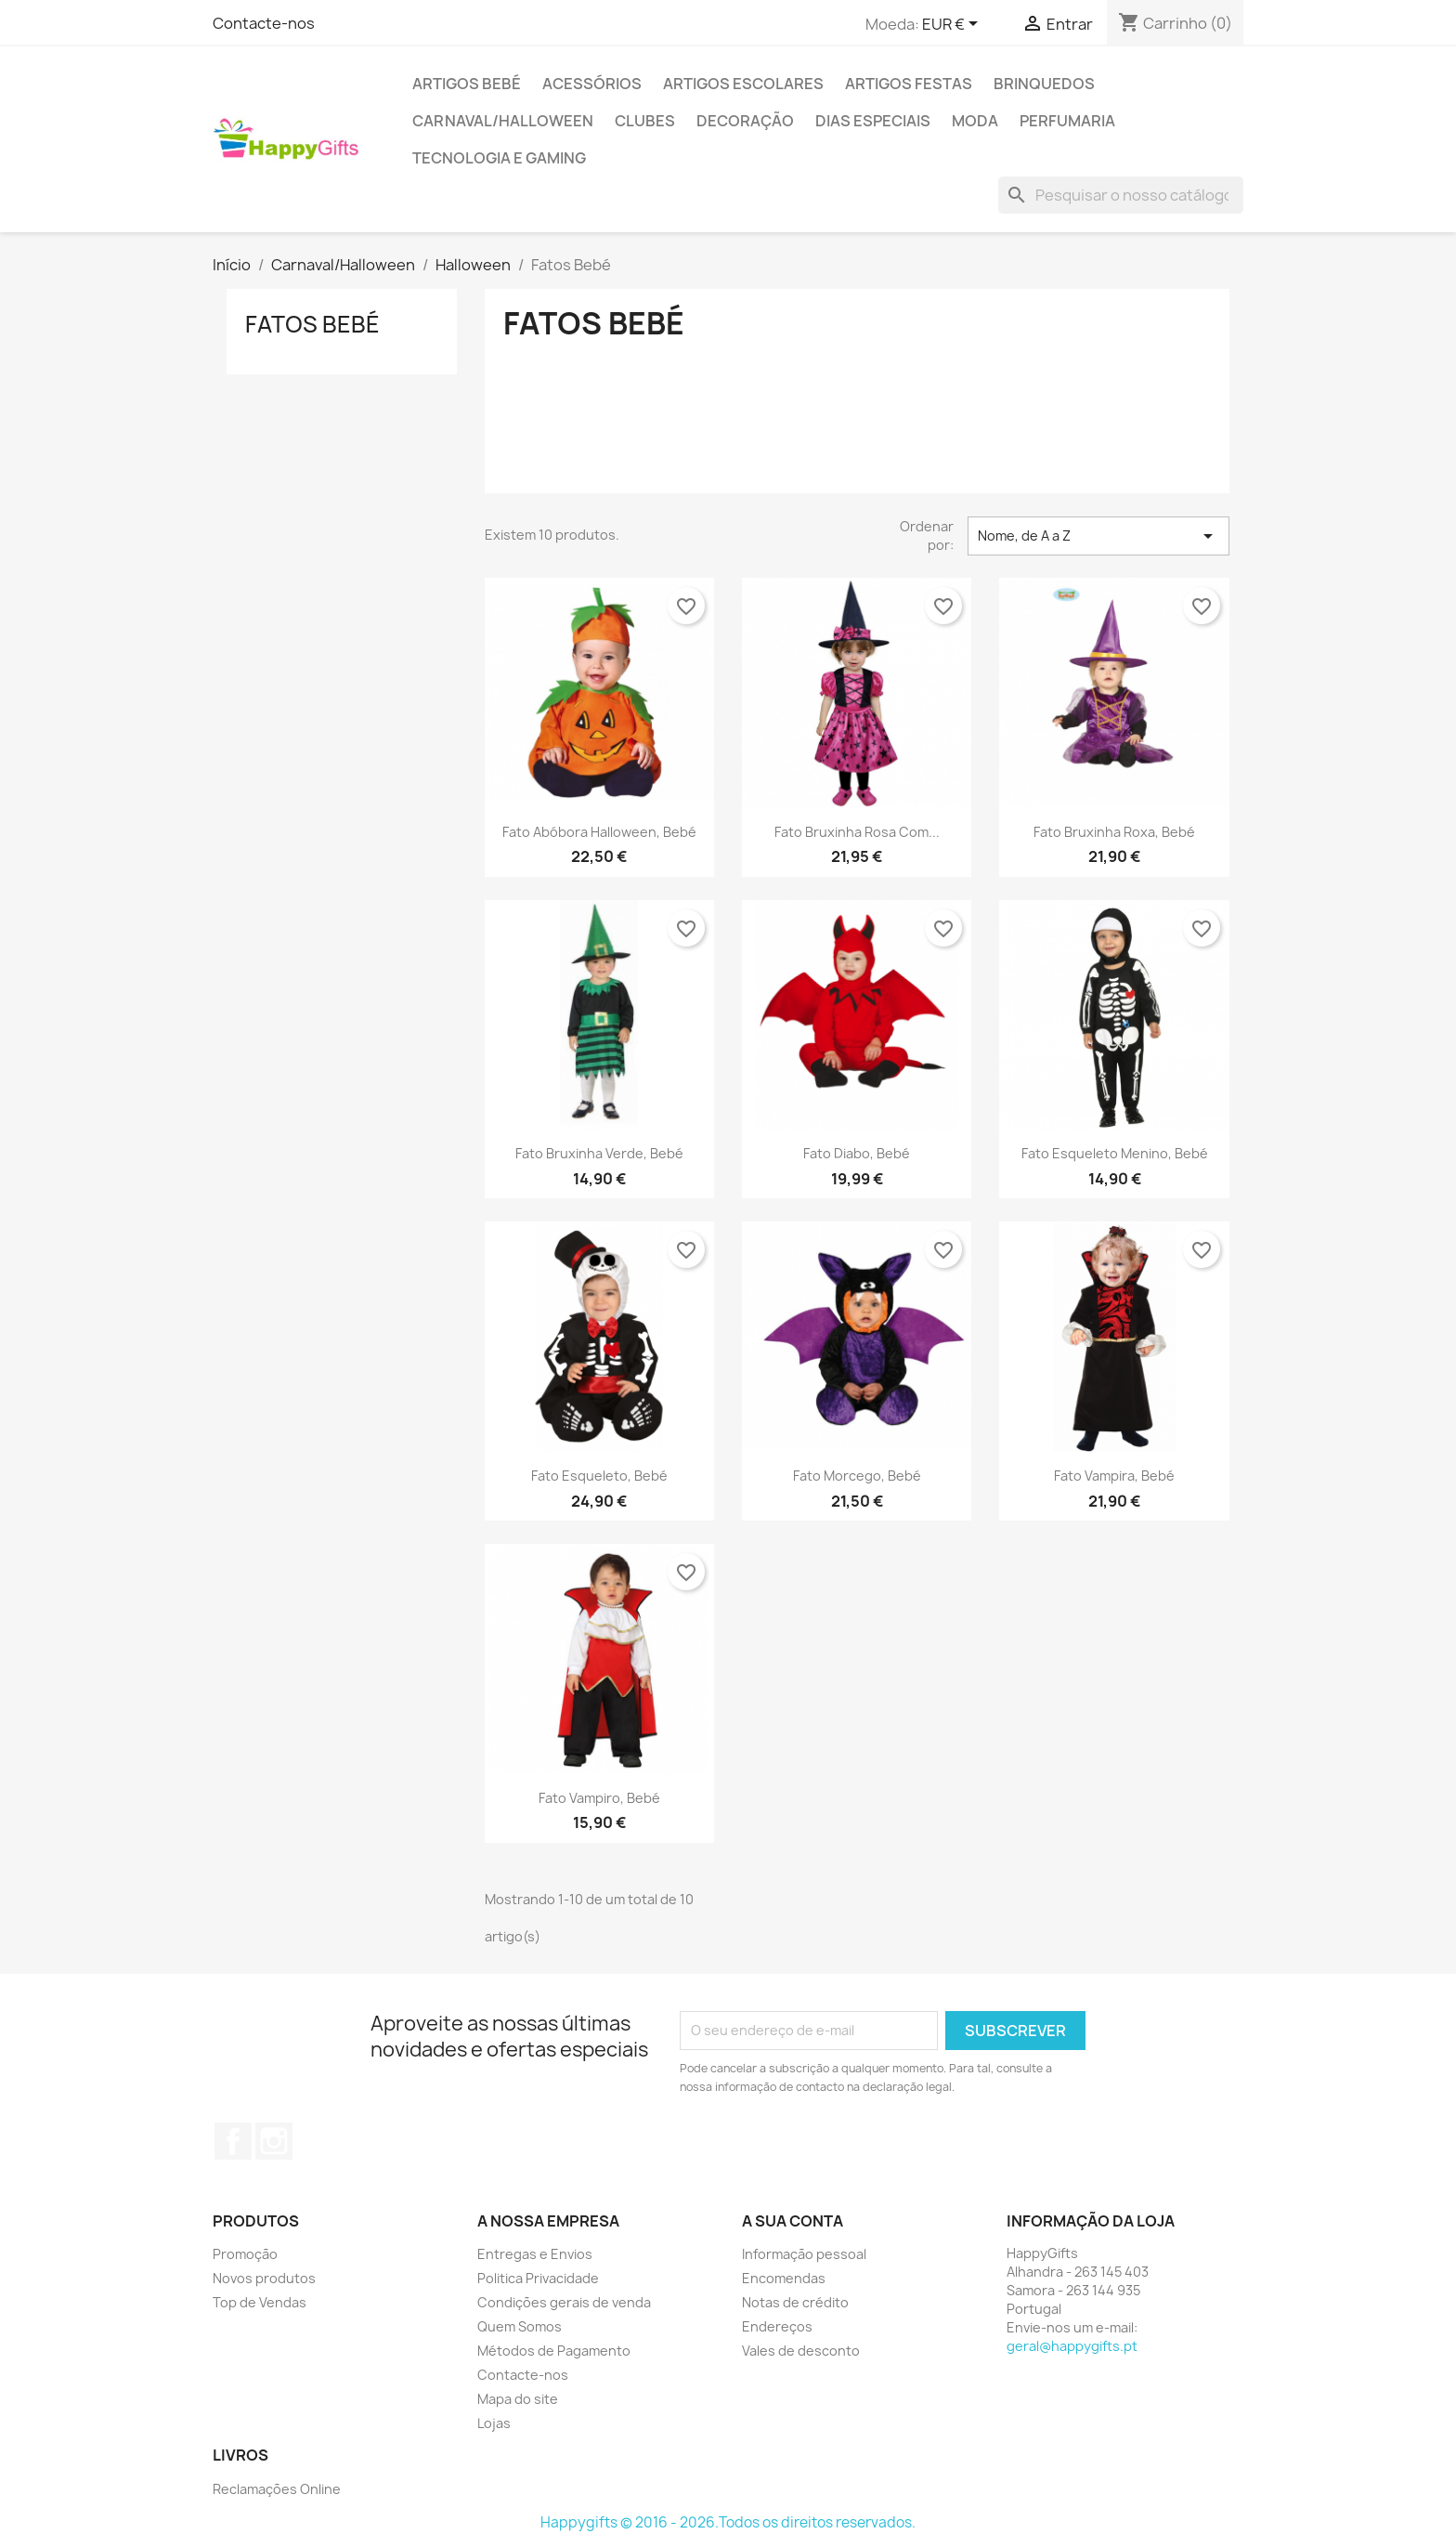 The height and width of the screenshot is (2547, 1456). What do you see at coordinates (553, 2350) in the screenshot?
I see `Métodos de Pagamento` at bounding box center [553, 2350].